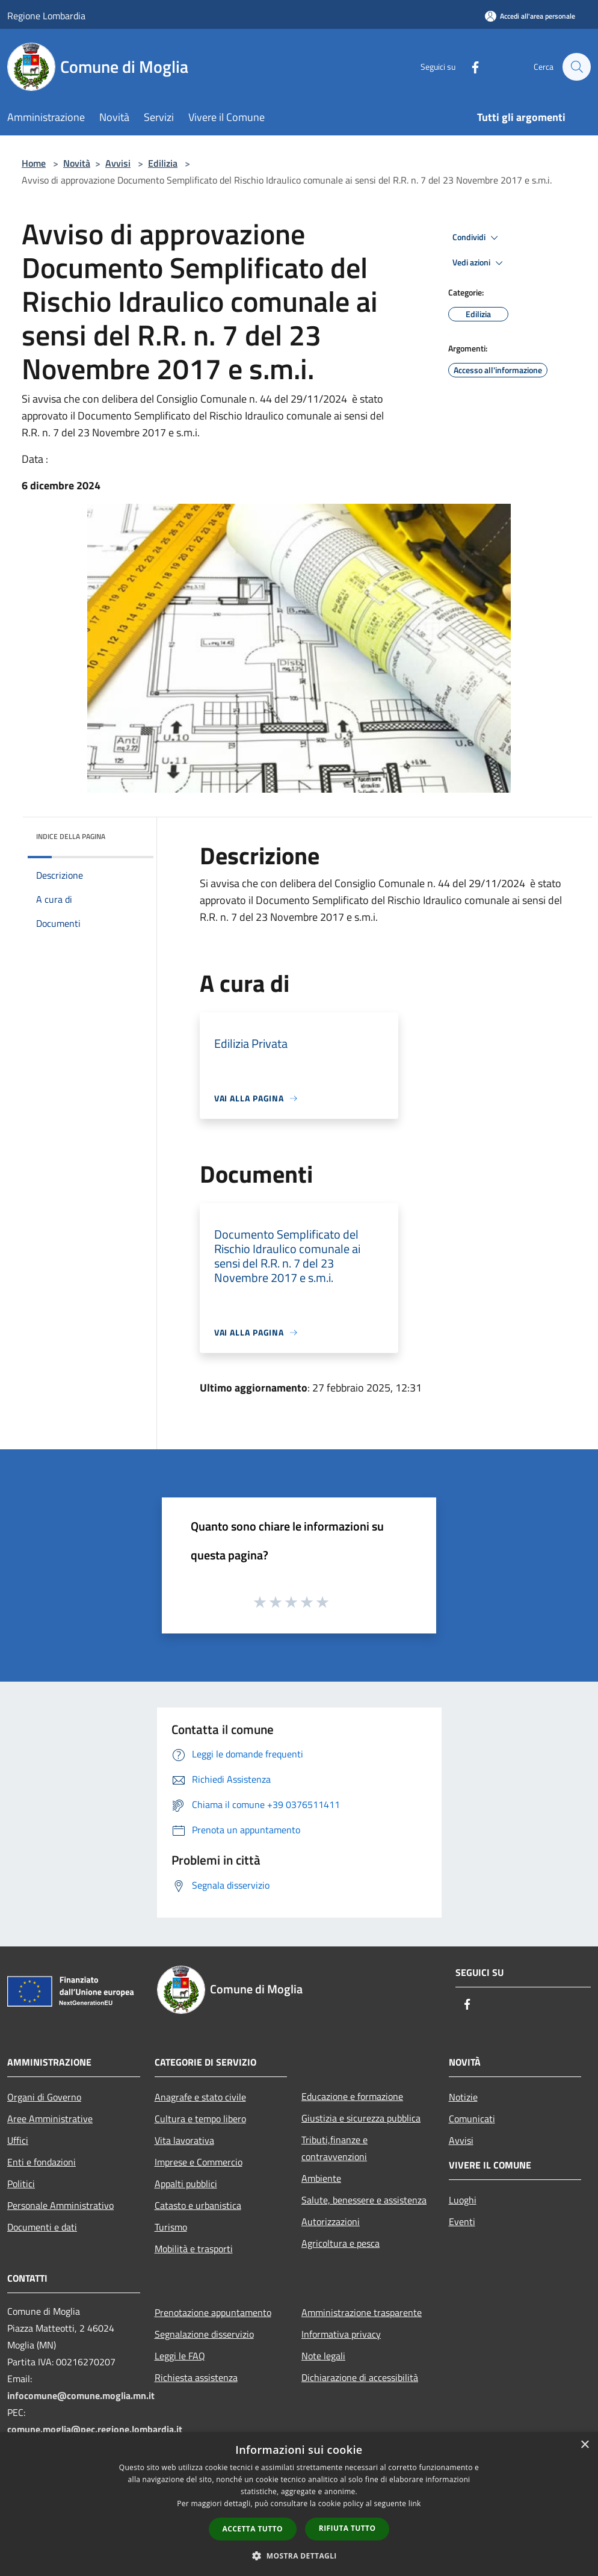  What do you see at coordinates (321, 2178) in the screenshot?
I see `Ambiente` at bounding box center [321, 2178].